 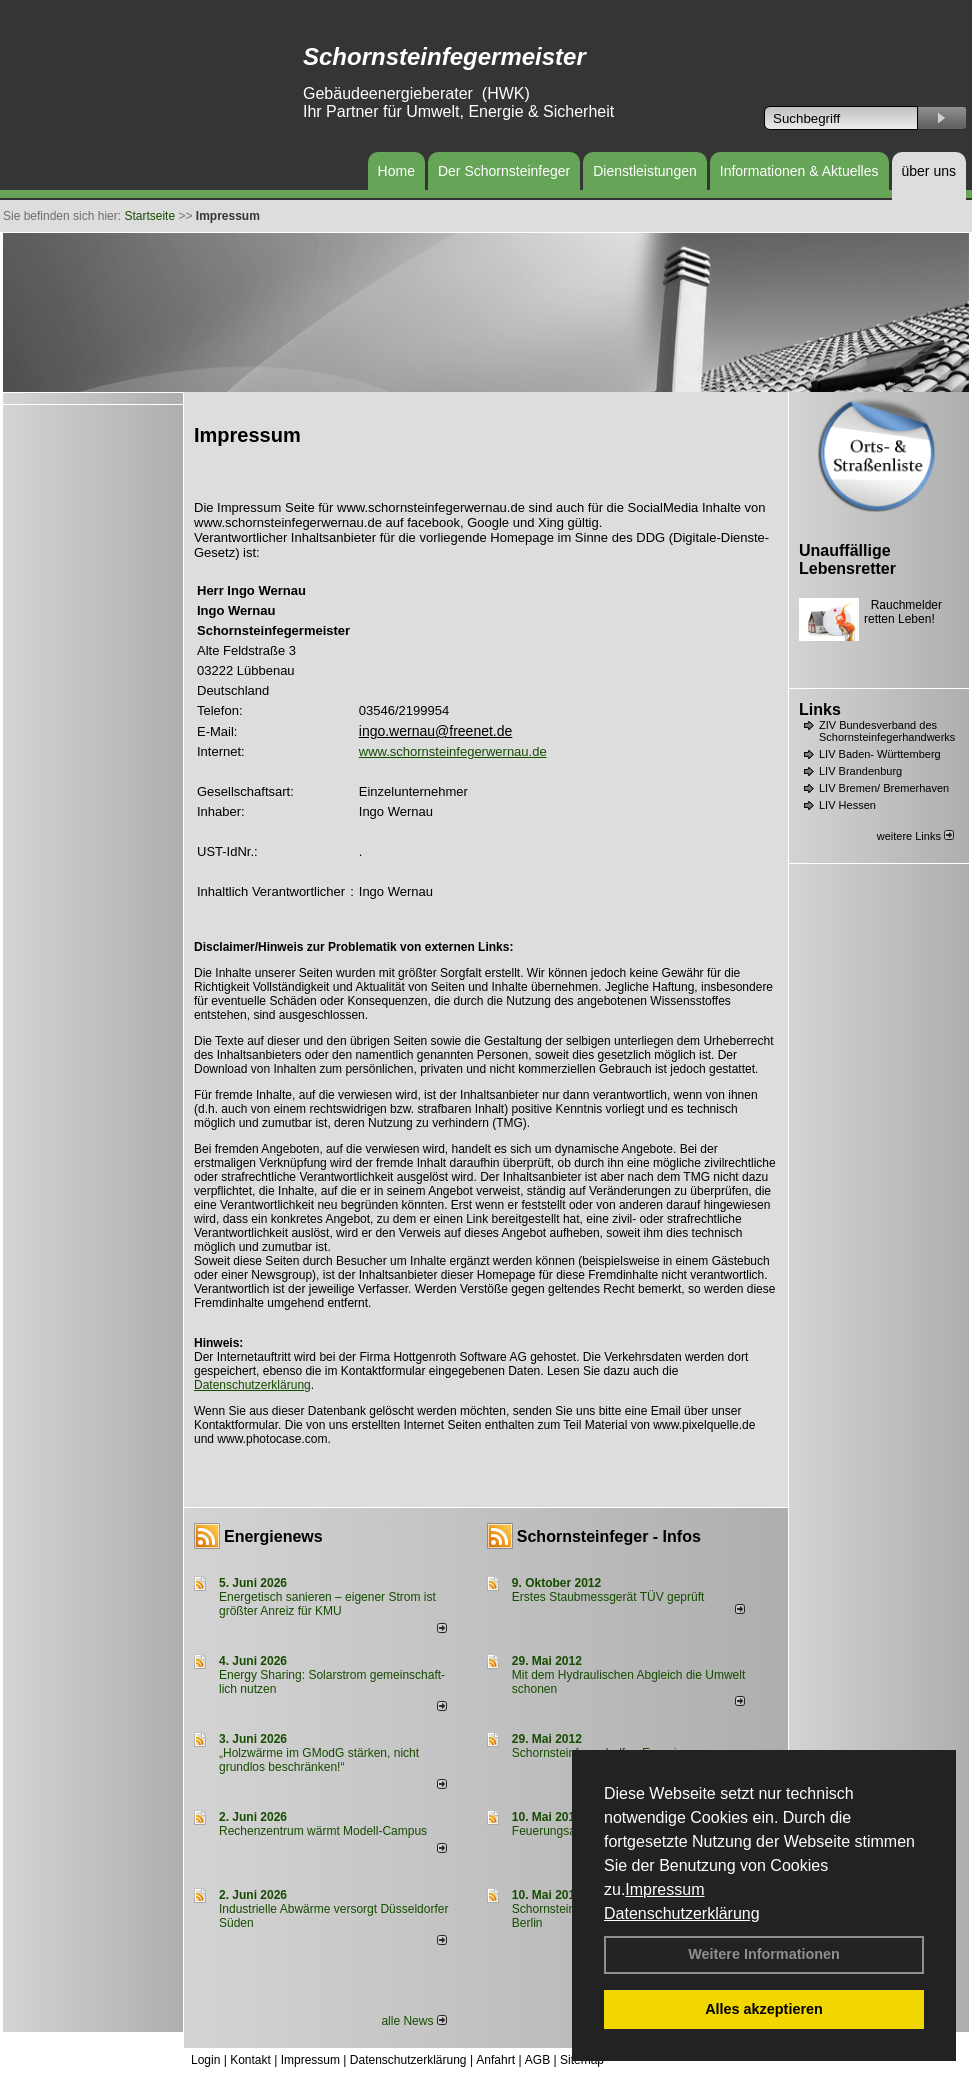 I want to click on Login, so click(x=205, y=2060).